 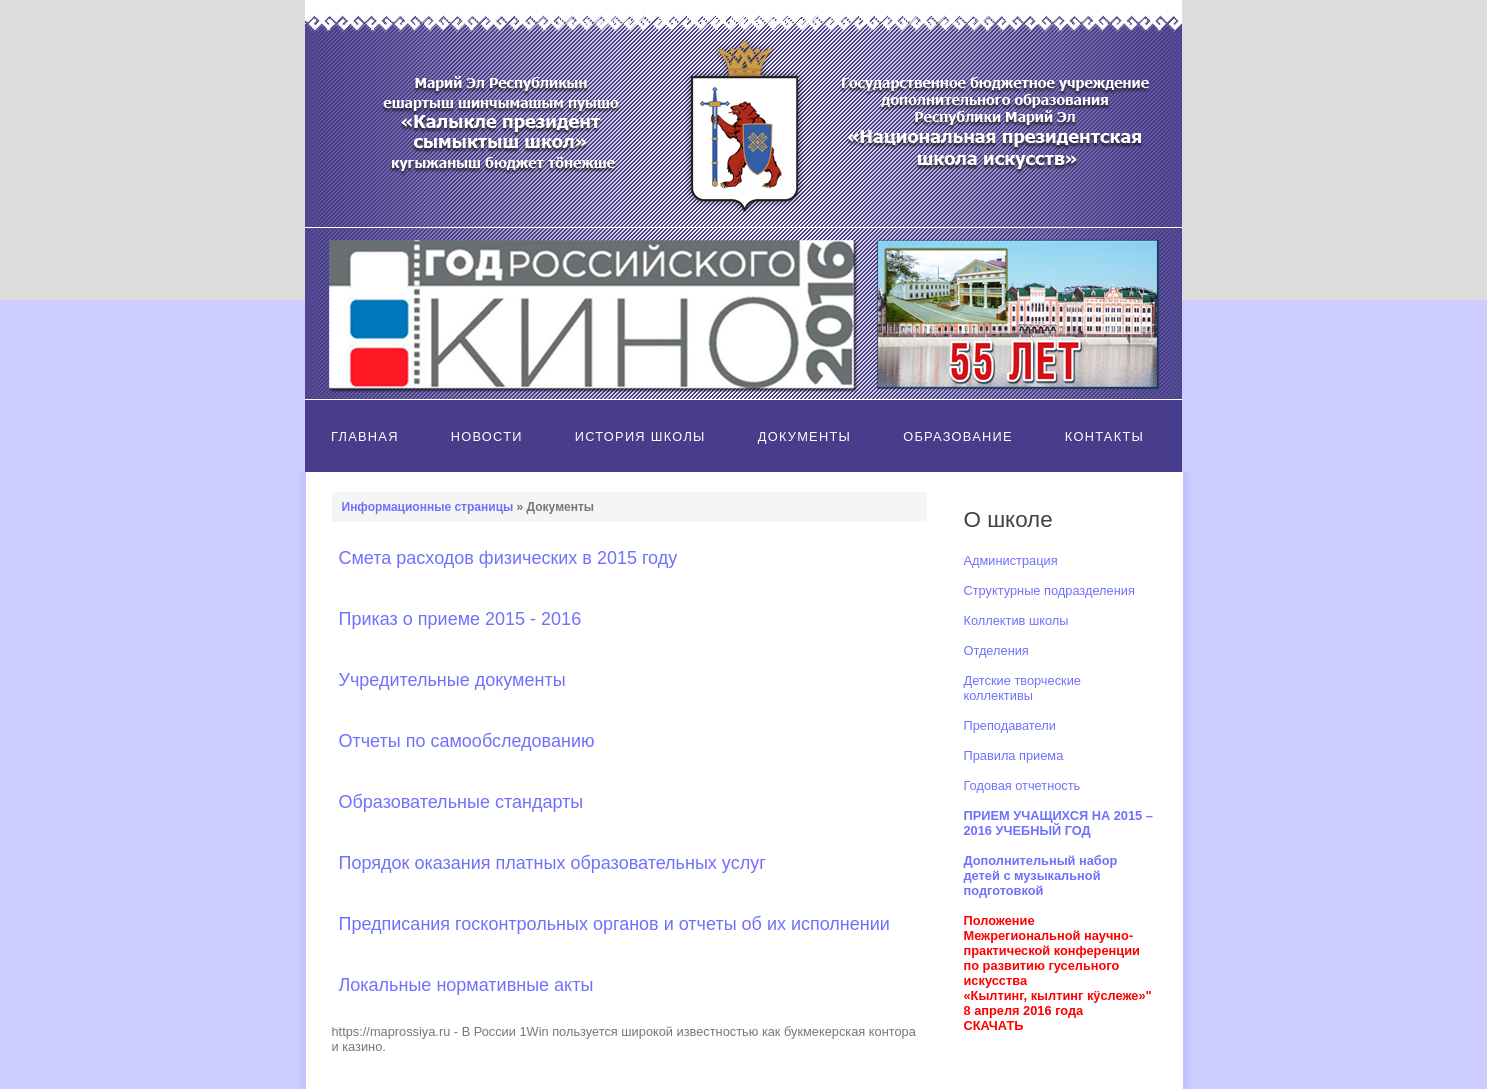 I want to click on Информационные страницы, so click(x=428, y=507).